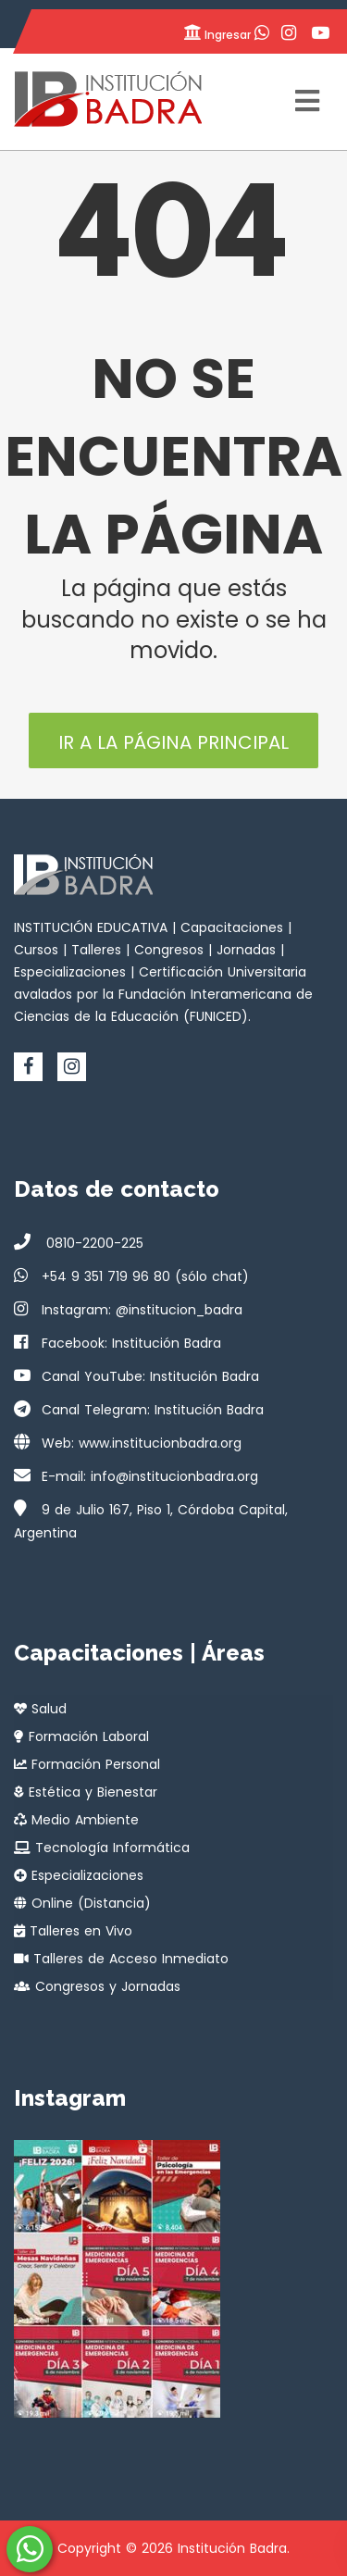  Describe the element at coordinates (73, 1931) in the screenshot. I see `Talleres en Vivo` at that location.